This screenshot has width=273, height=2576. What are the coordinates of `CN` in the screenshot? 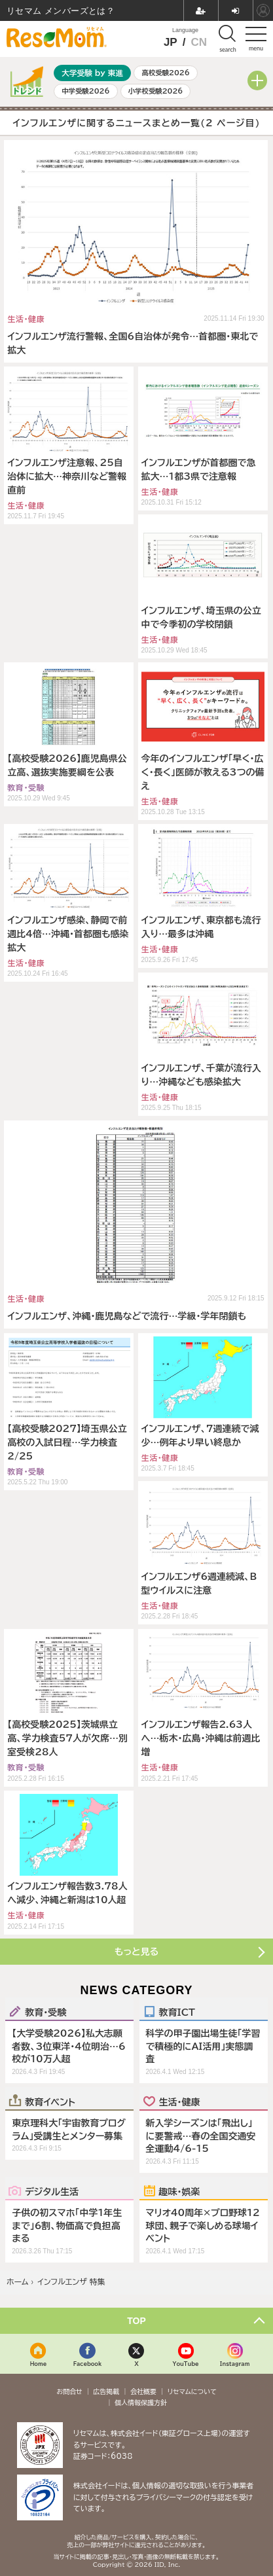 It's located at (199, 42).